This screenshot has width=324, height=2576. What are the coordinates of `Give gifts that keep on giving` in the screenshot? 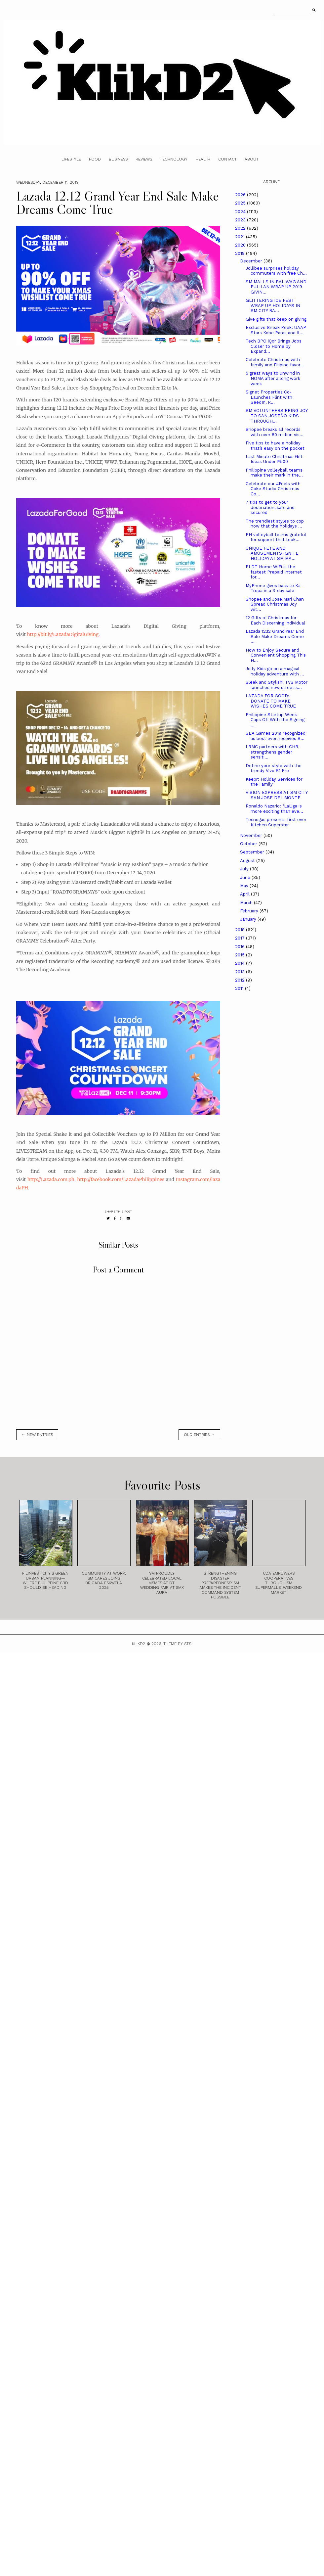 It's located at (276, 319).